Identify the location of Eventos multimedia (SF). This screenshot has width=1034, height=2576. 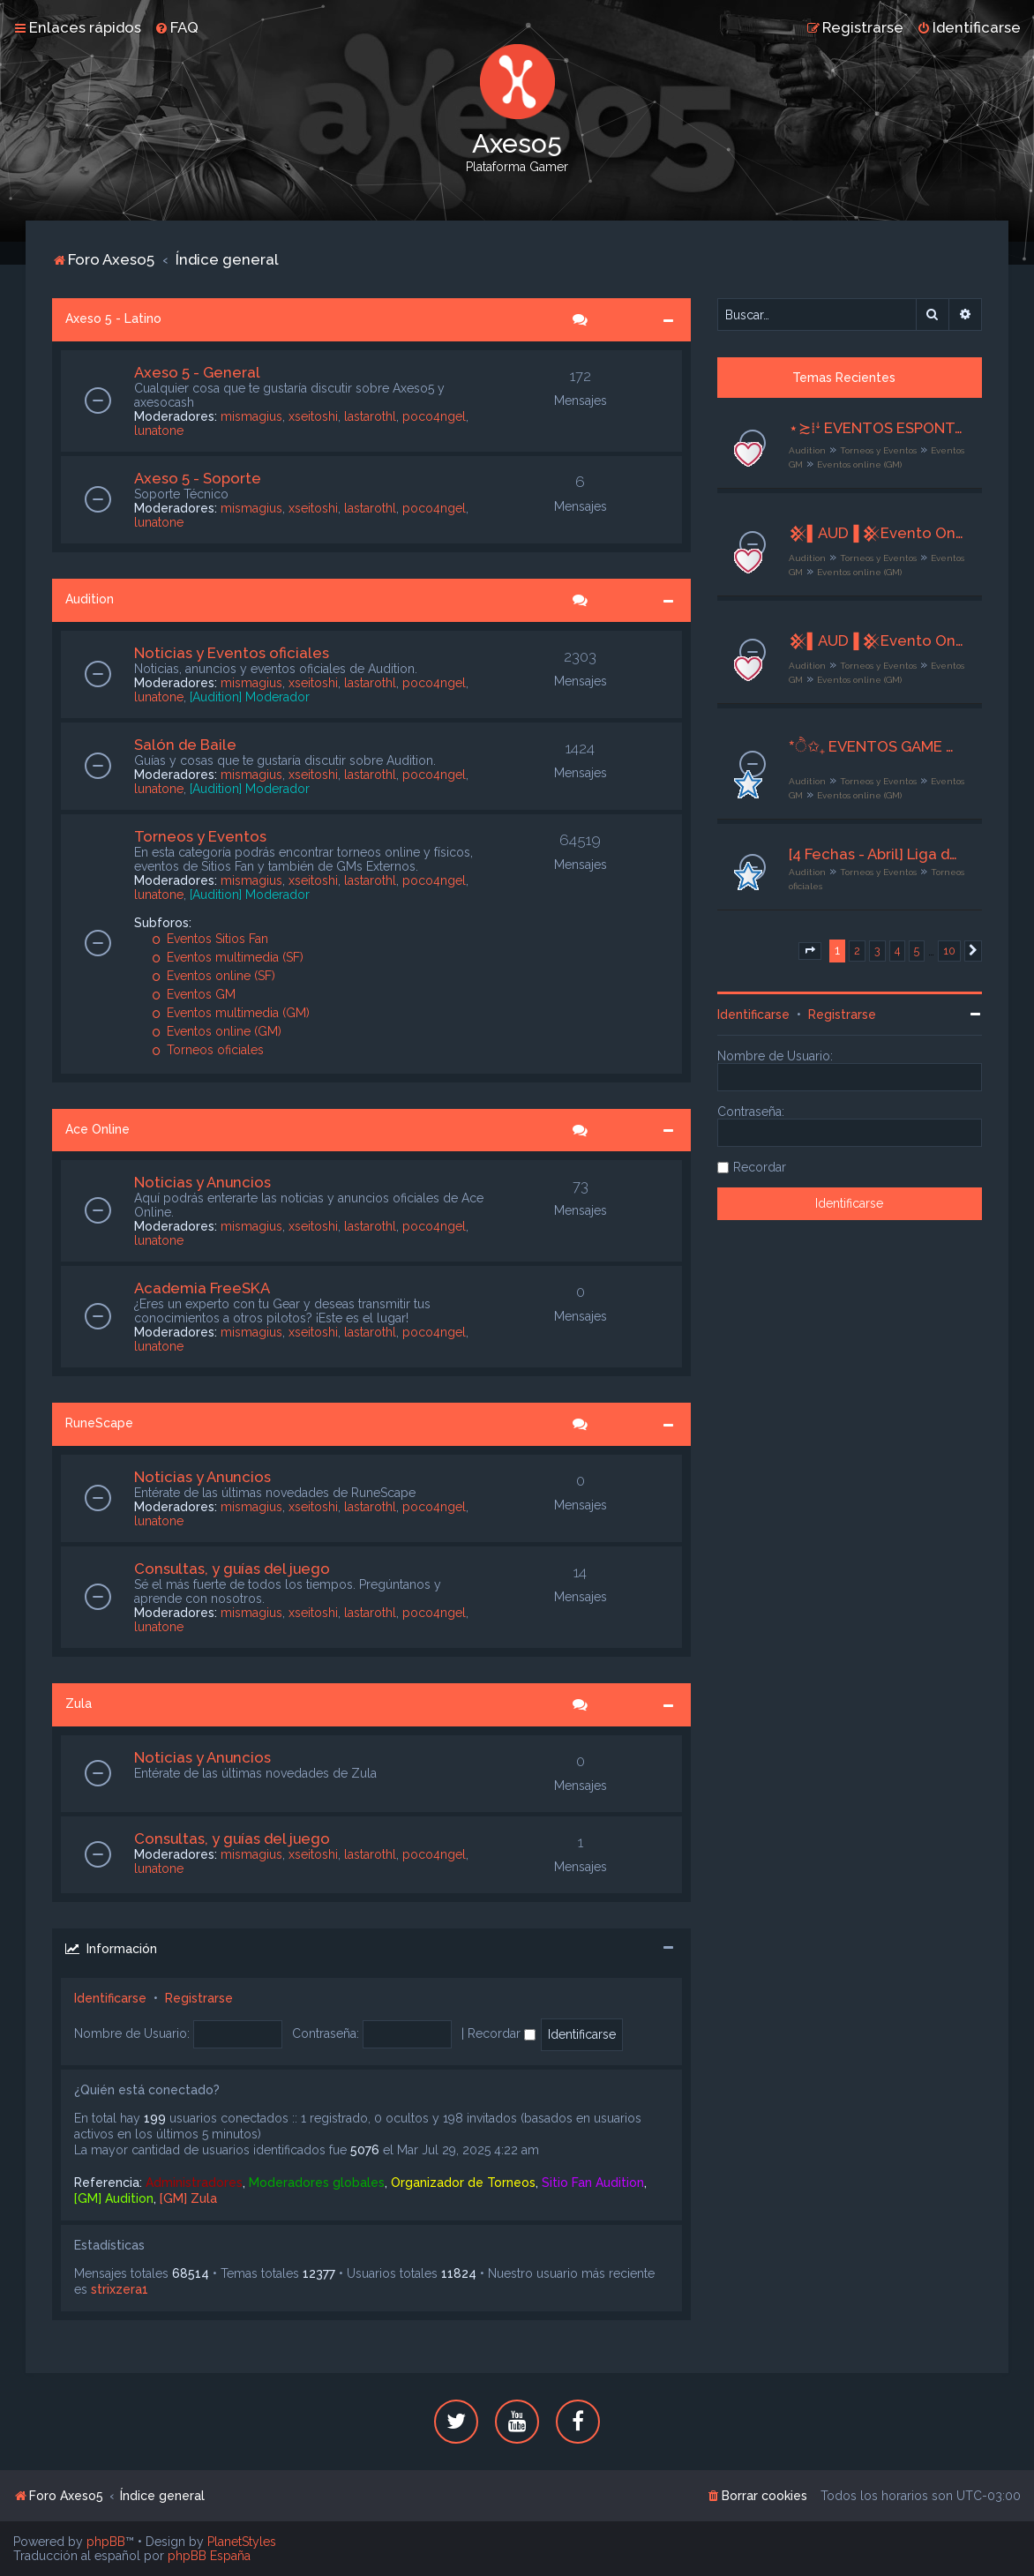
(227, 957).